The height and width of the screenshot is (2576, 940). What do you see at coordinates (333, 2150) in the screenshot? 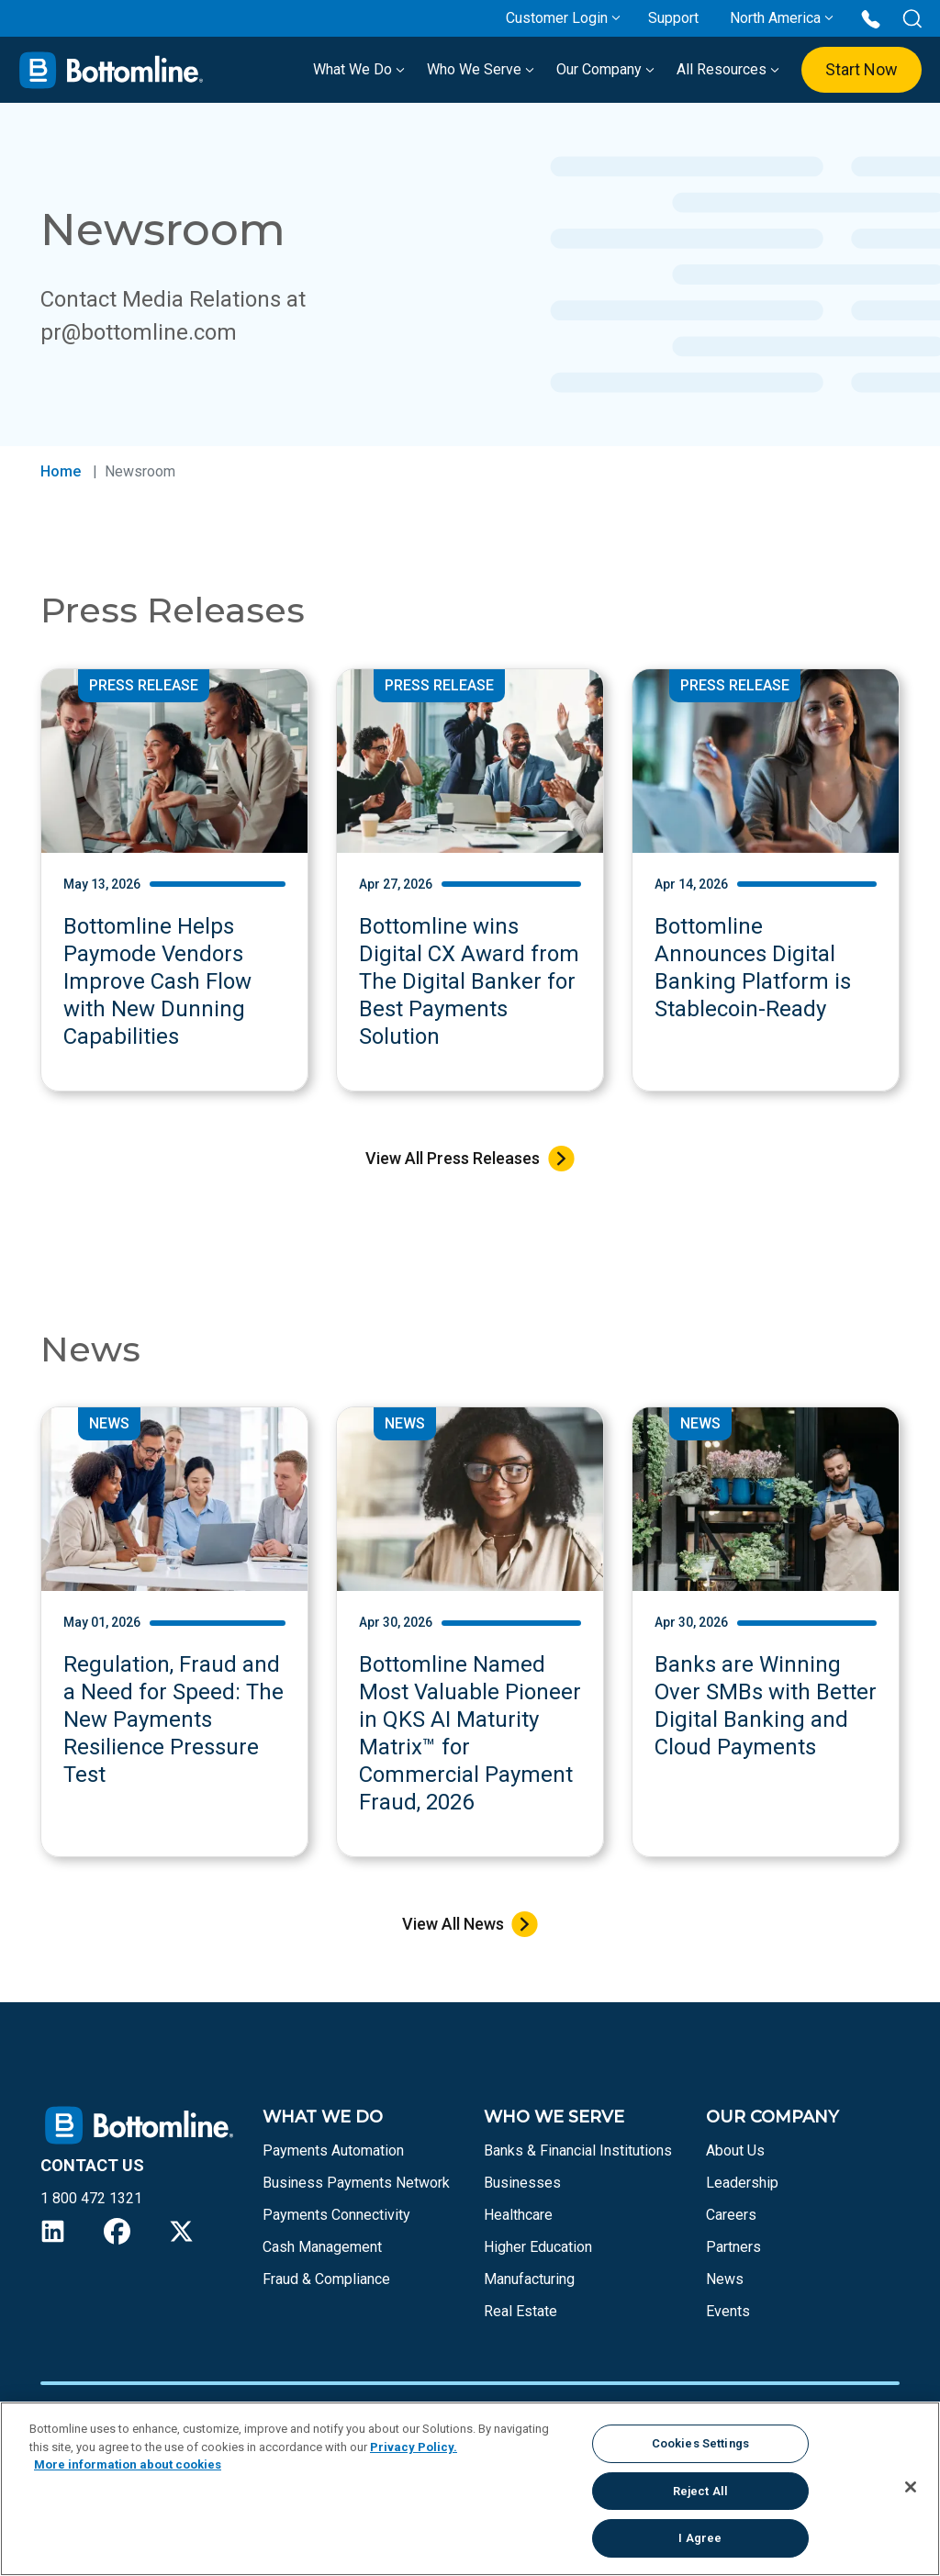
I see `Payments Automation` at bounding box center [333, 2150].